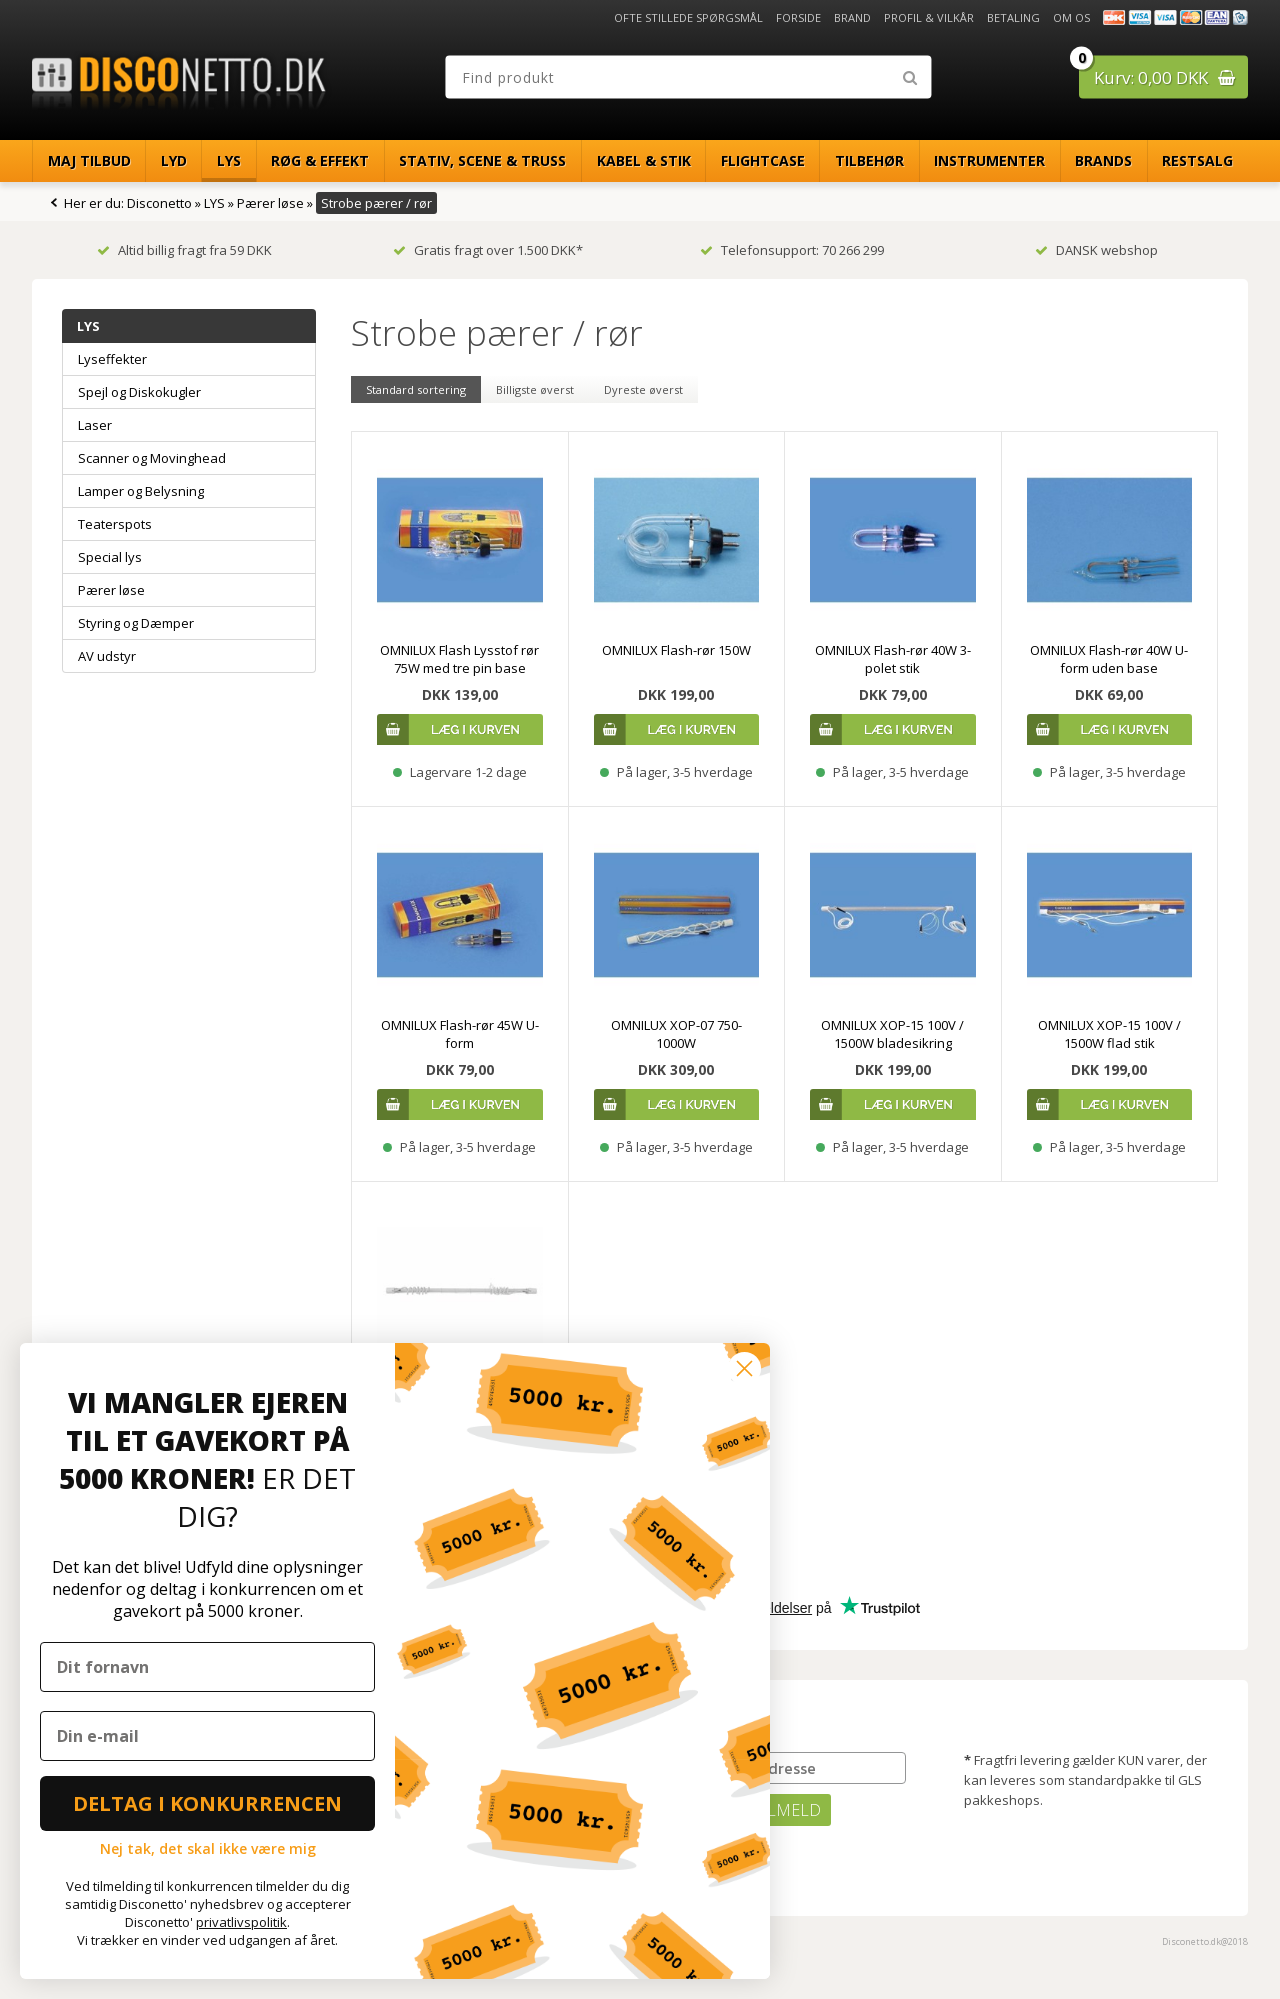 The height and width of the screenshot is (1999, 1280). Describe the element at coordinates (1109, 1034) in the screenshot. I see `OMNILUX XOP-15 100V / 1500W flad stik` at that location.